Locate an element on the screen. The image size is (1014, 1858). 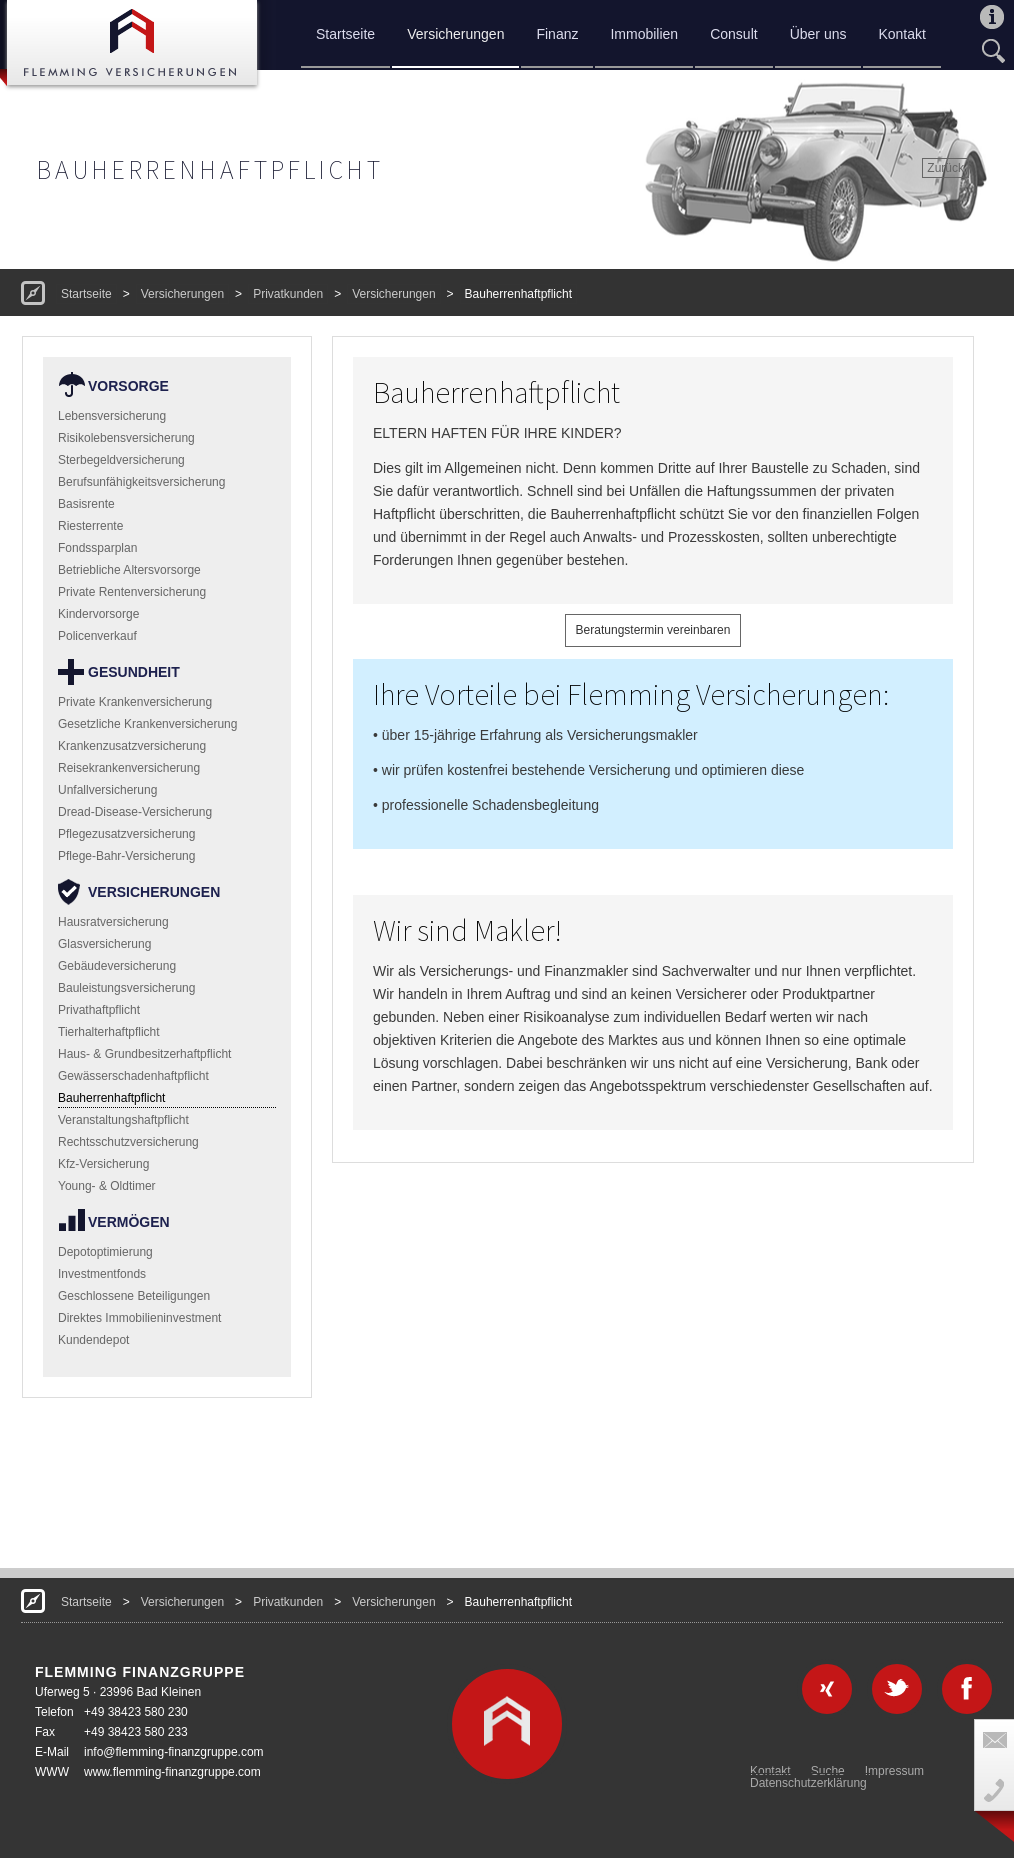
Hausratversicherung is located at coordinates (113, 922).